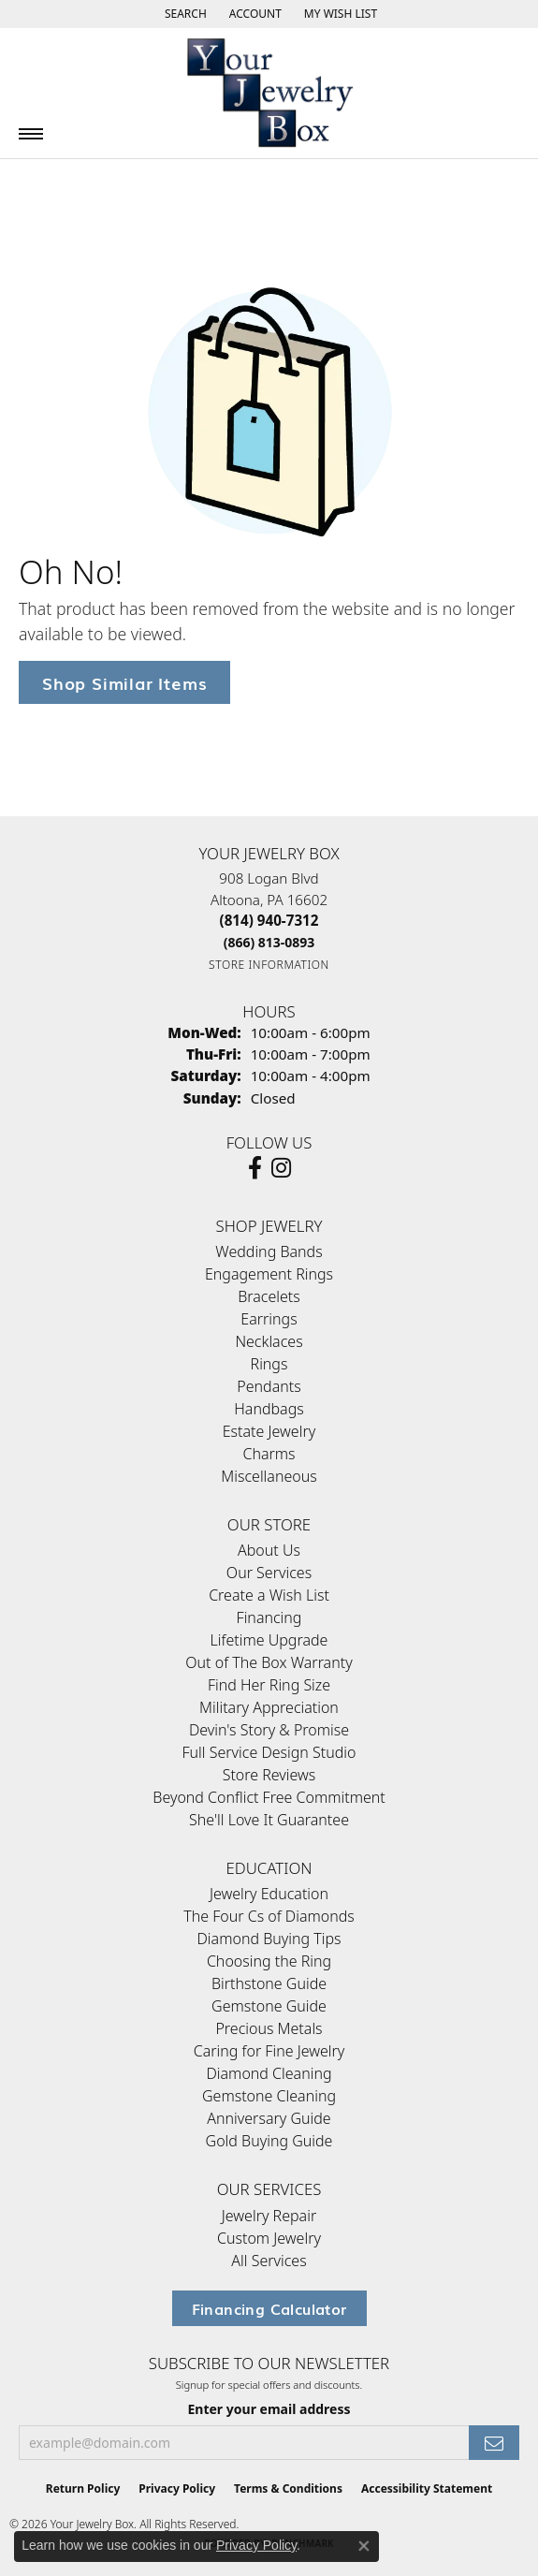  I want to click on Shop Similar Items, so click(124, 682).